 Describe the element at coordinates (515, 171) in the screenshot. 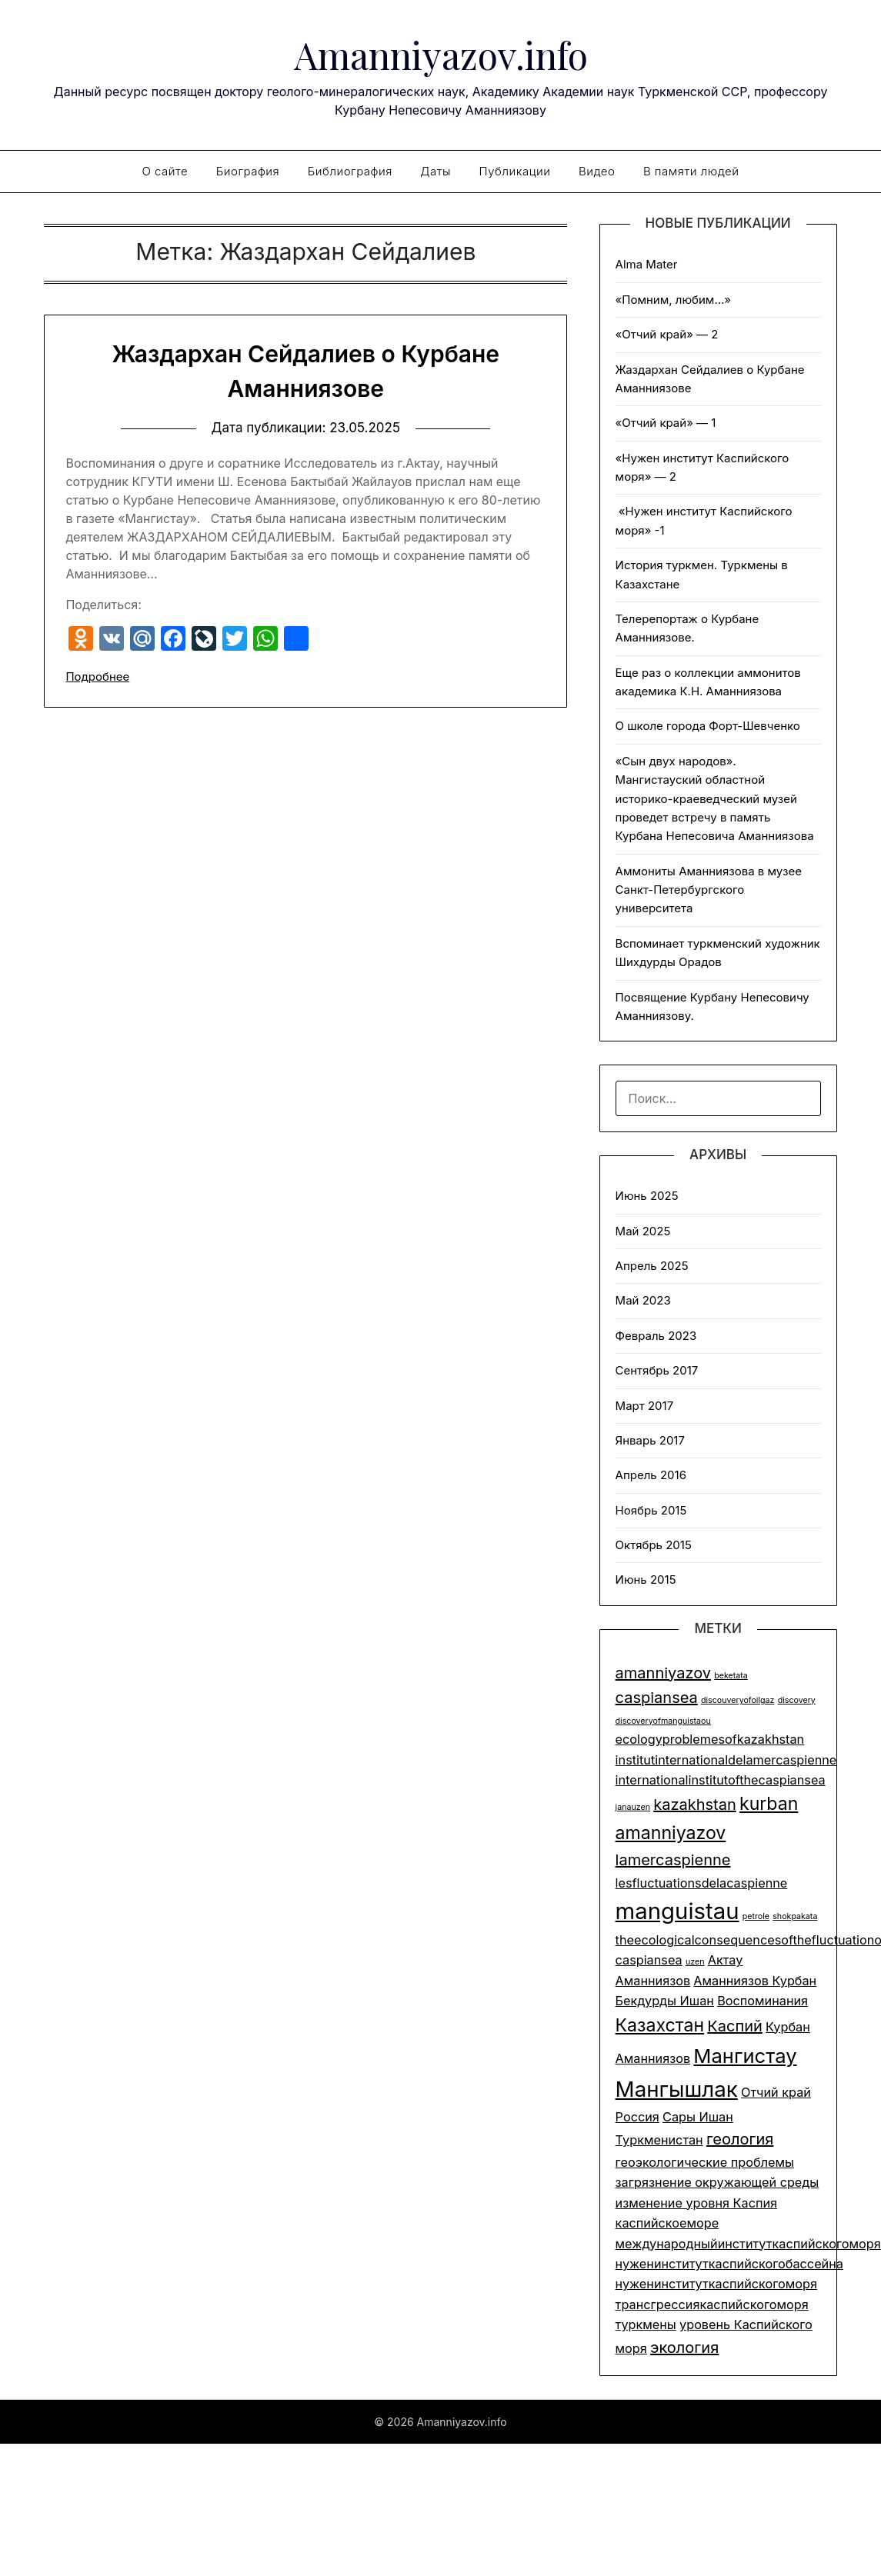

I see `Публикации` at that location.